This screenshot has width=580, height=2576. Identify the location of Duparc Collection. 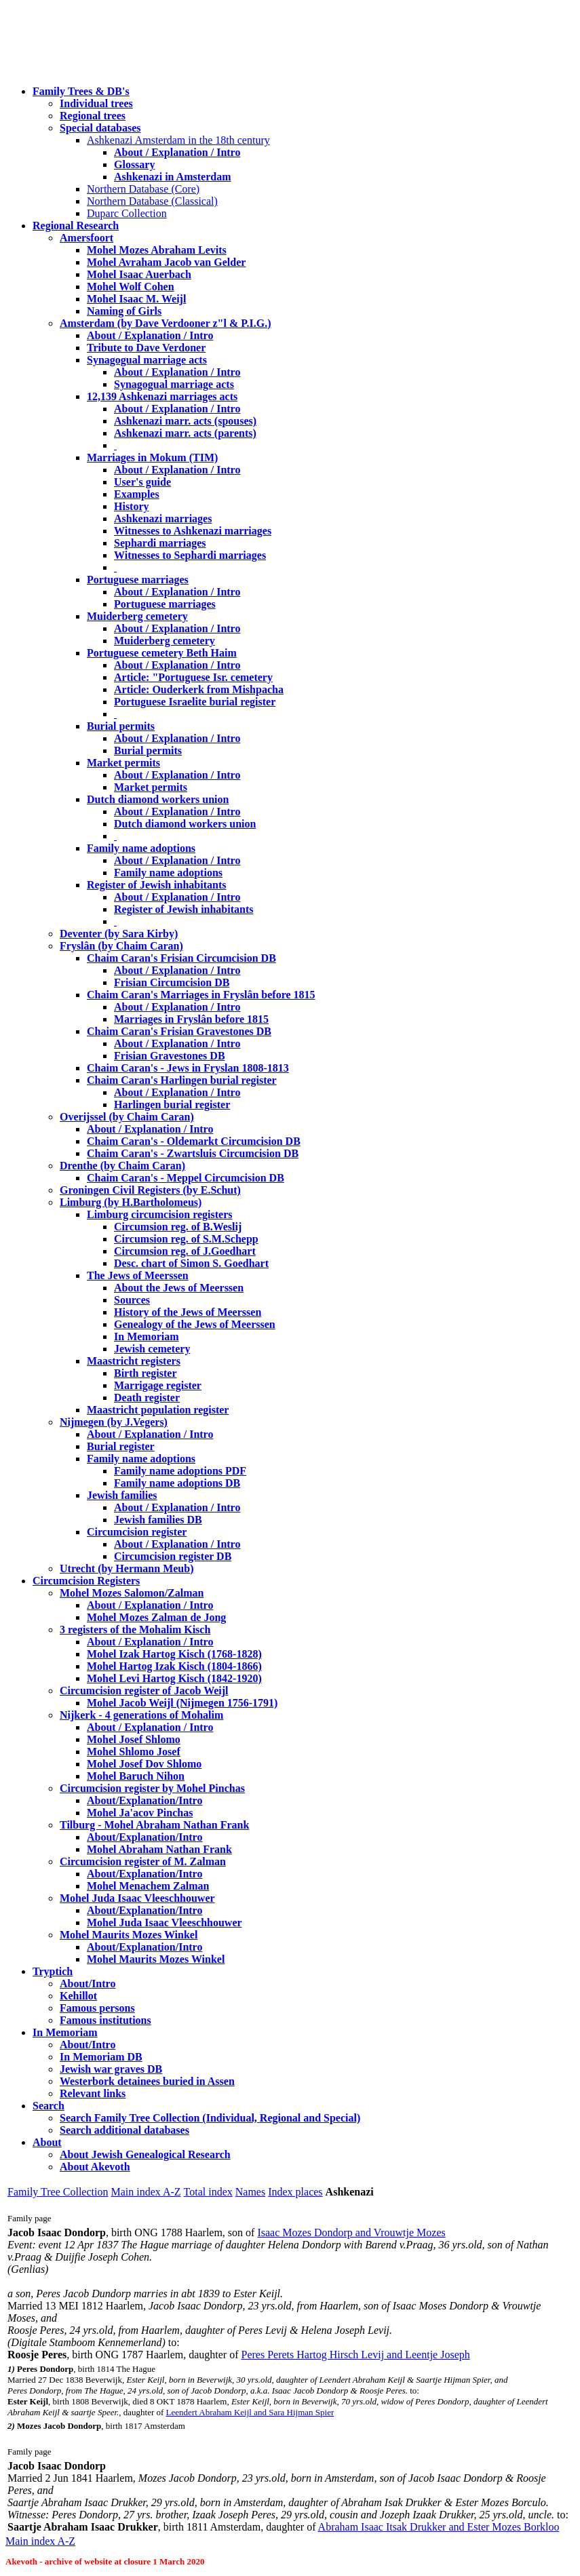
(127, 213).